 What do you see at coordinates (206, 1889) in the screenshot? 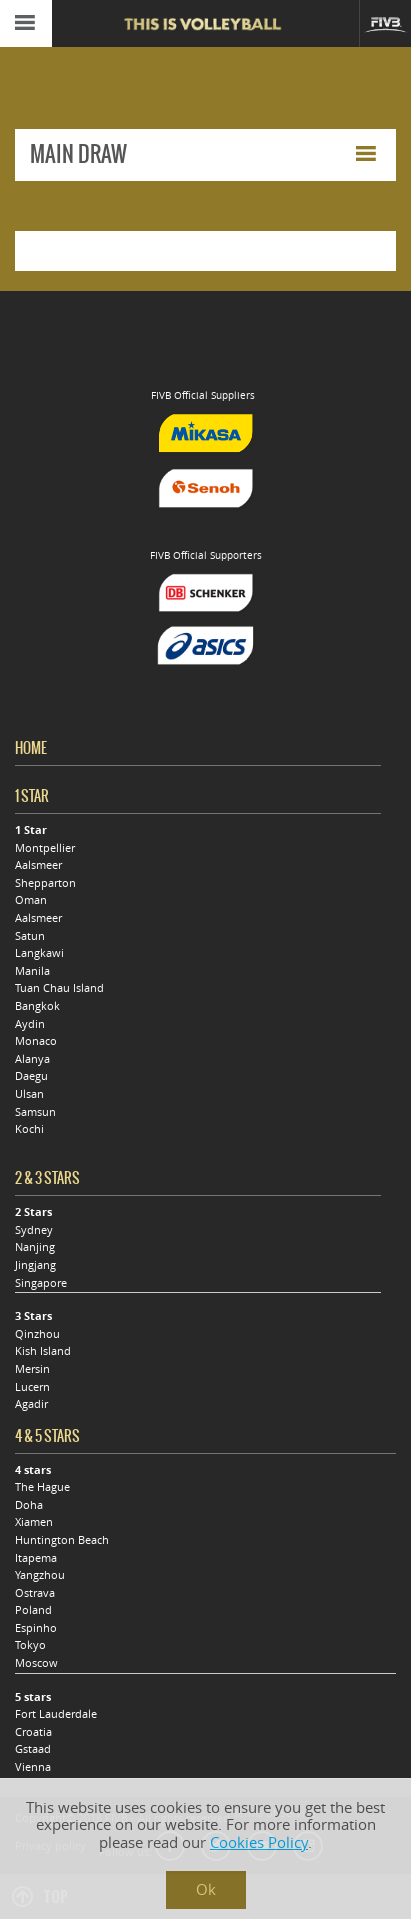
I see `Ok` at bounding box center [206, 1889].